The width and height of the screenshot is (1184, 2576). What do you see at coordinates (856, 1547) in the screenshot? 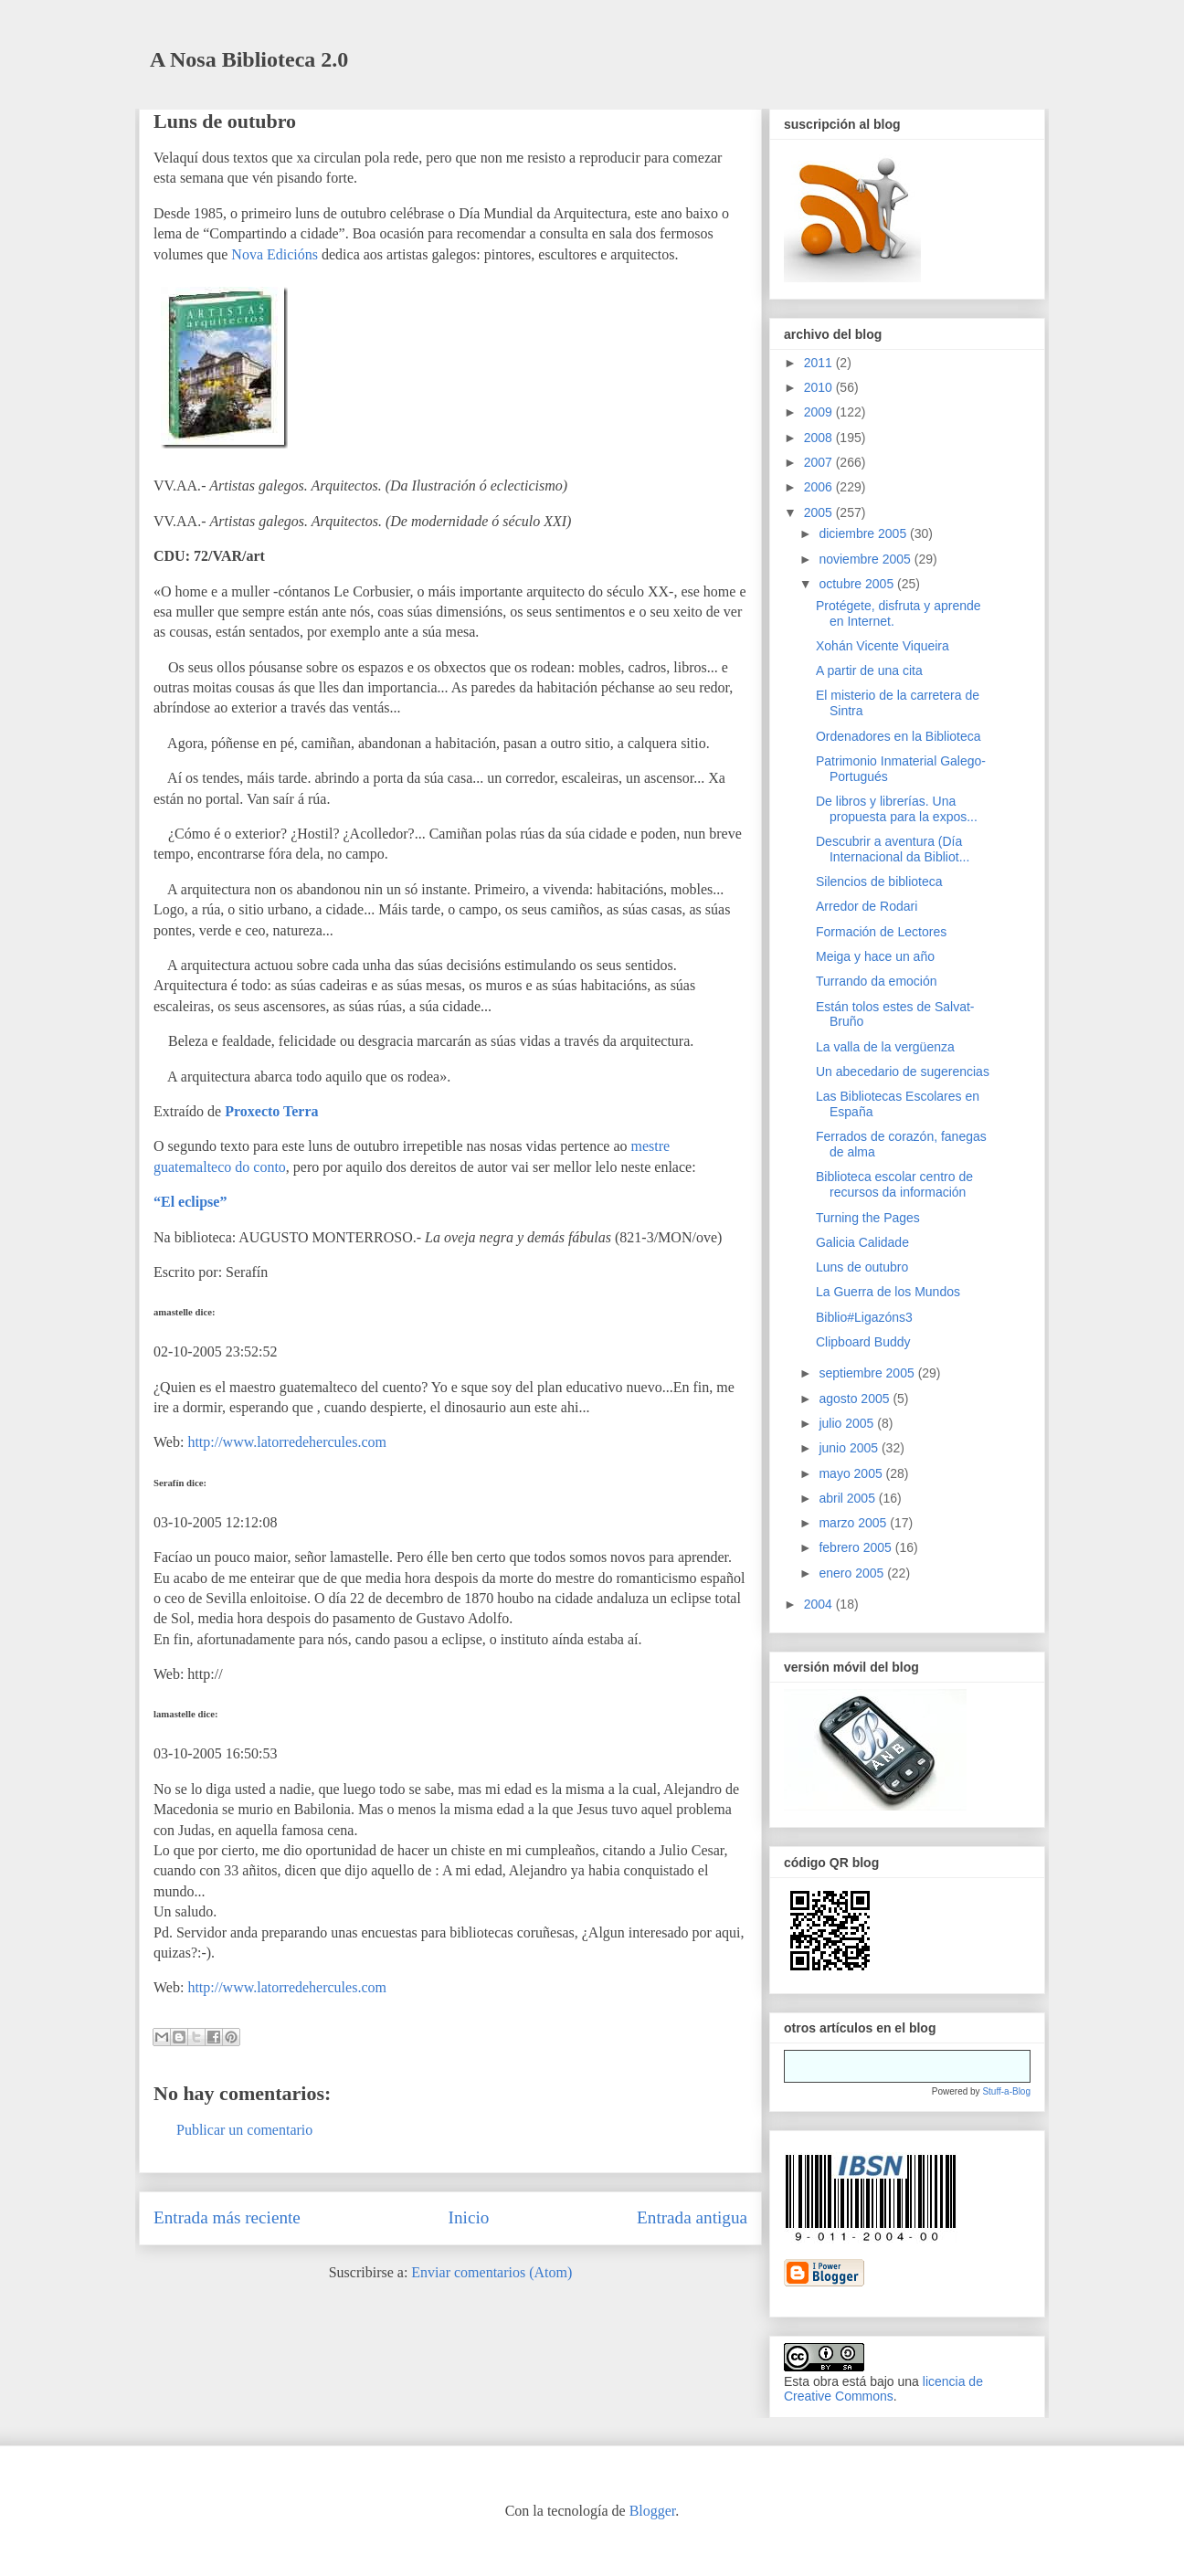
I see `febrero 2005` at bounding box center [856, 1547].